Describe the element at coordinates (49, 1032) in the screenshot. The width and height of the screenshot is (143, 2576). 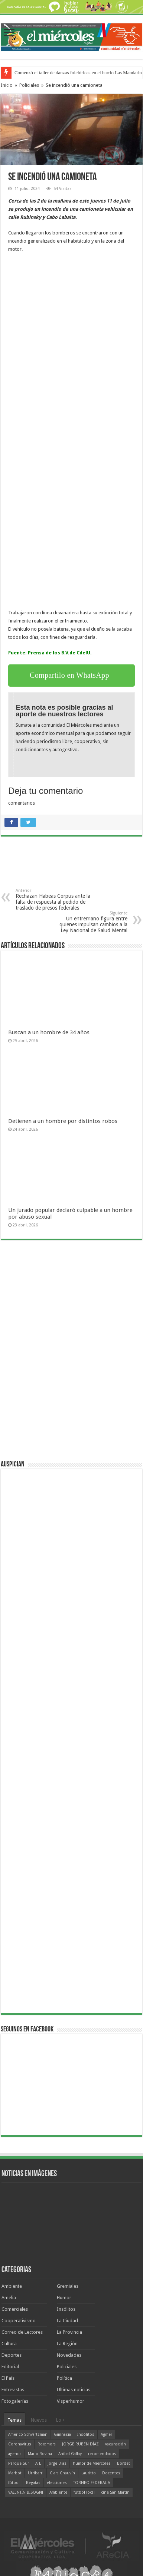
I see `Buscan a un hombre de 34 años` at that location.